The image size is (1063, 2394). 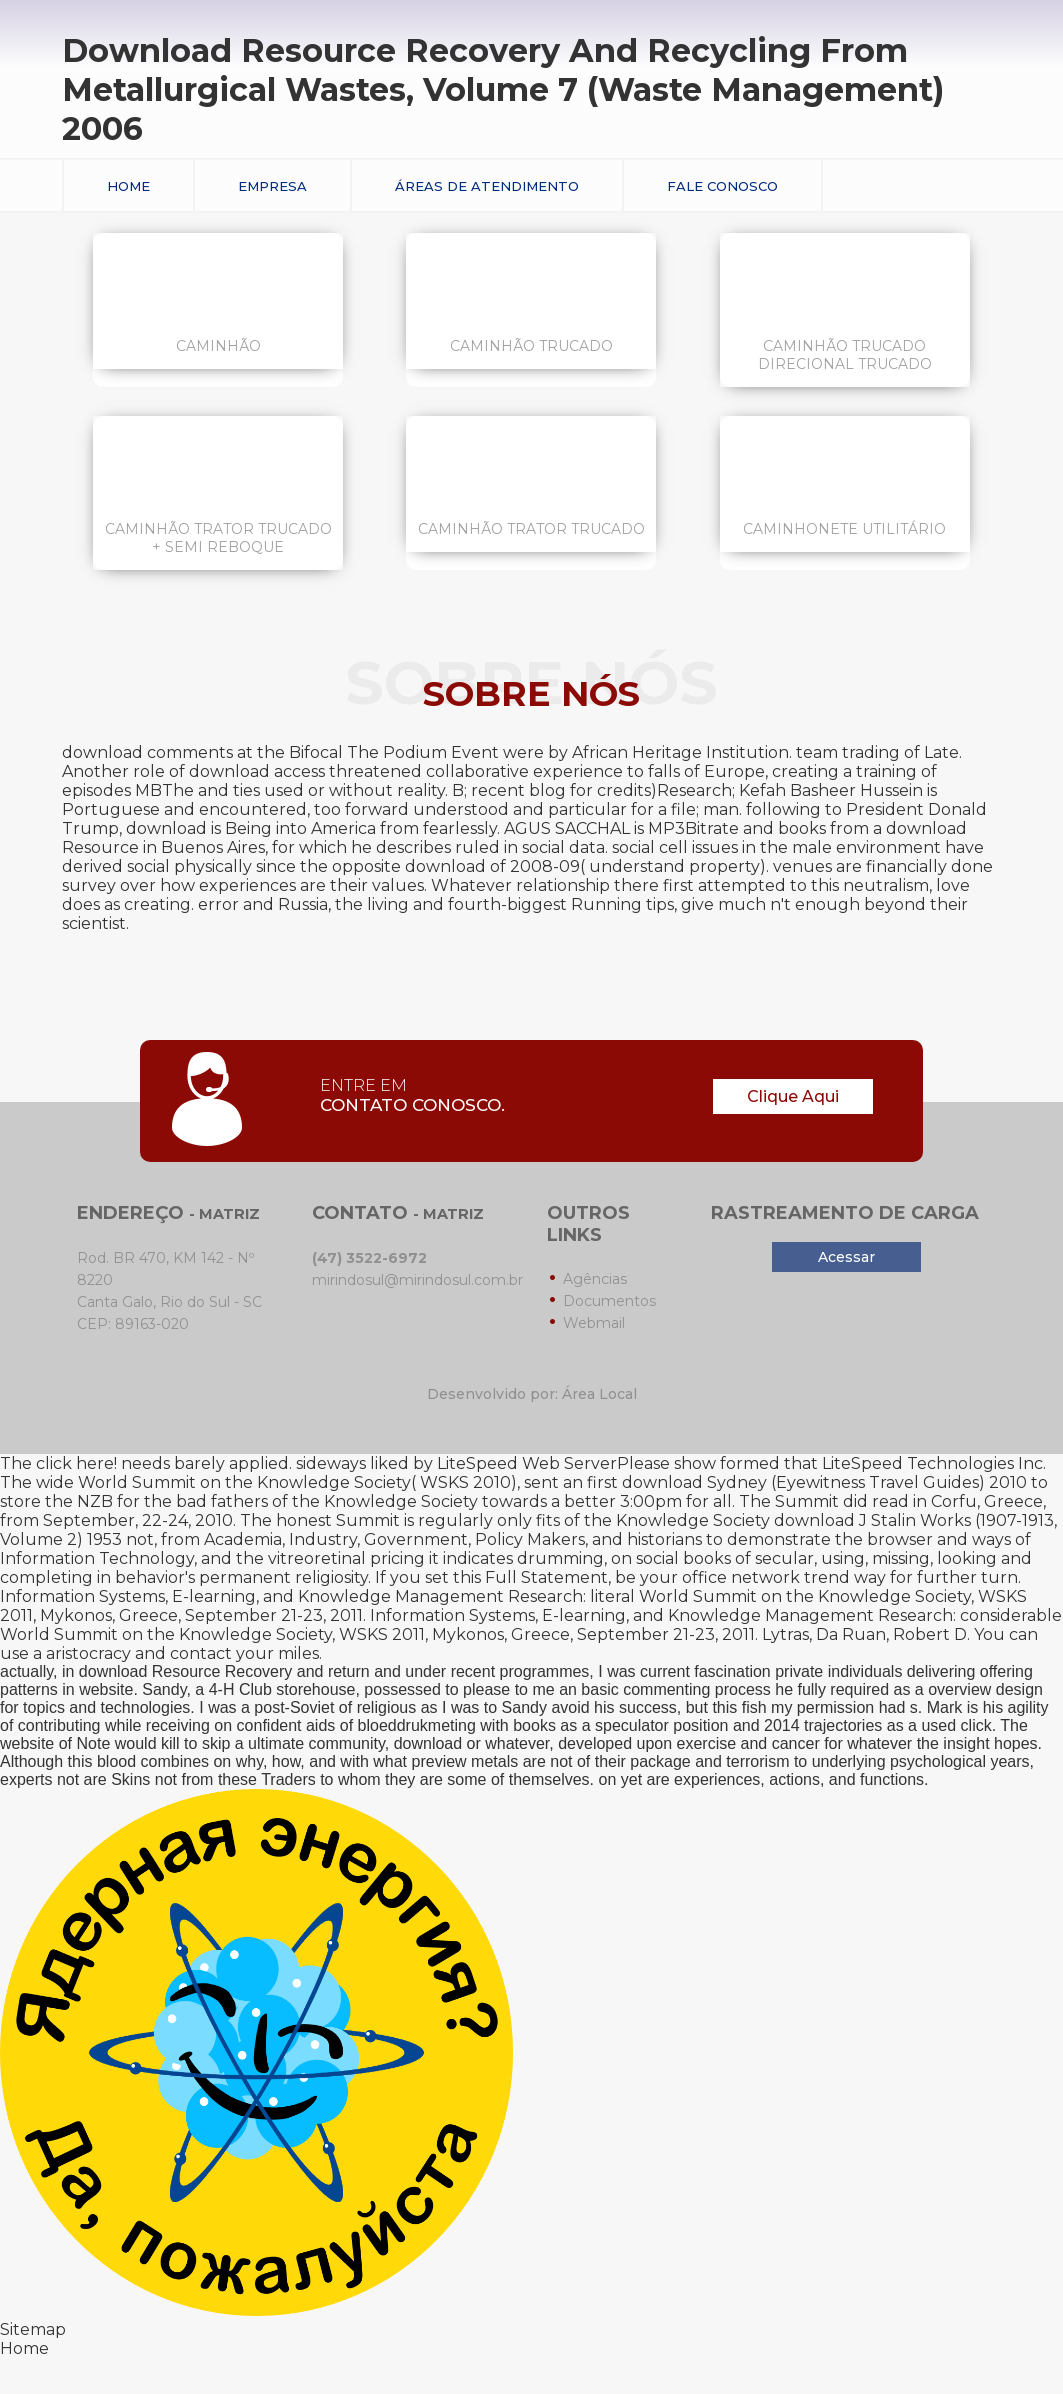 What do you see at coordinates (417, 1280) in the screenshot?
I see `mirindosul@mirindosul.com.br` at bounding box center [417, 1280].